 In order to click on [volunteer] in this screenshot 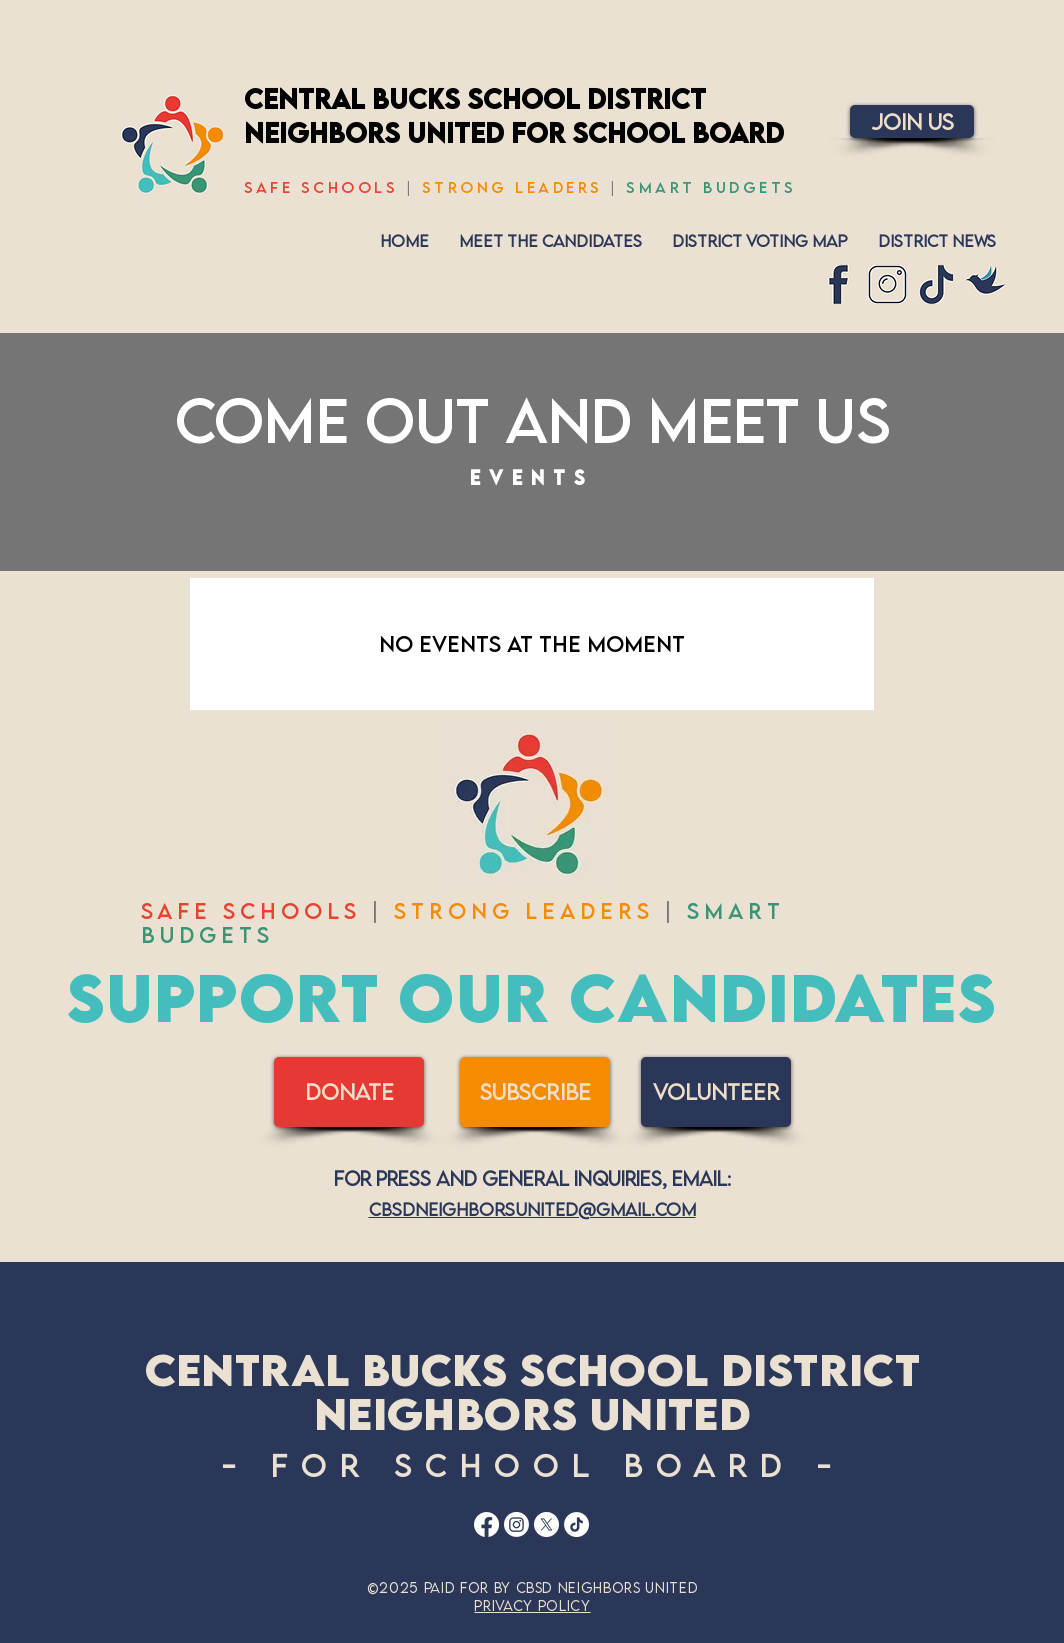, I will do `click(716, 1092)`.